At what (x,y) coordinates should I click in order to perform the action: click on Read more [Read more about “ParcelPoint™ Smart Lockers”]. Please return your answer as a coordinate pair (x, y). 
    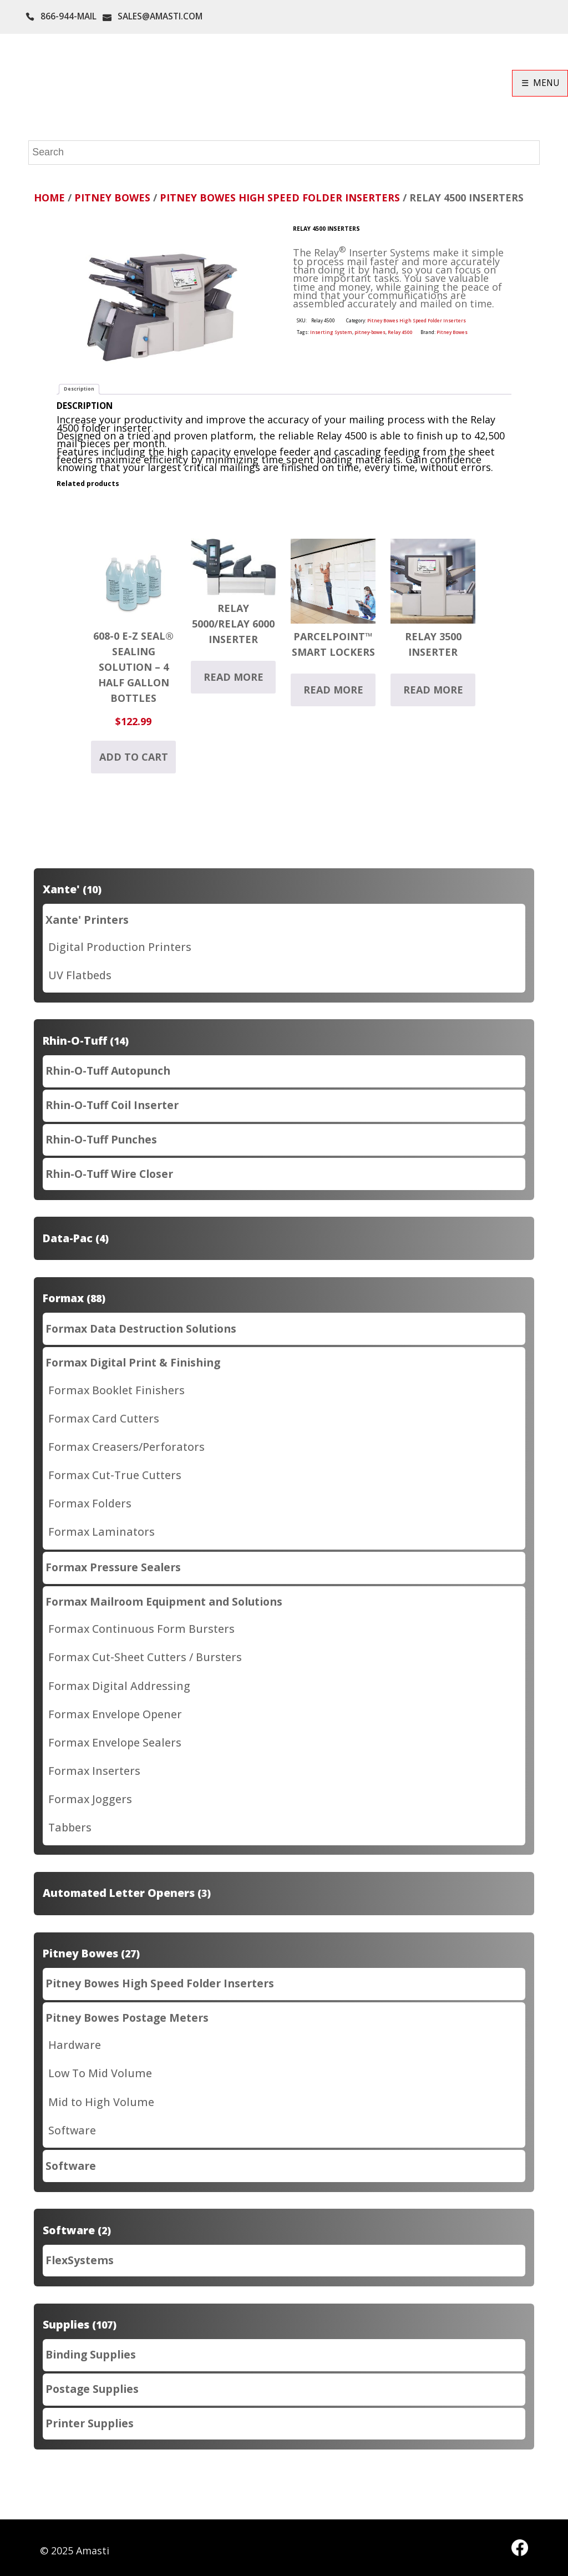
    Looking at the image, I should click on (333, 689).